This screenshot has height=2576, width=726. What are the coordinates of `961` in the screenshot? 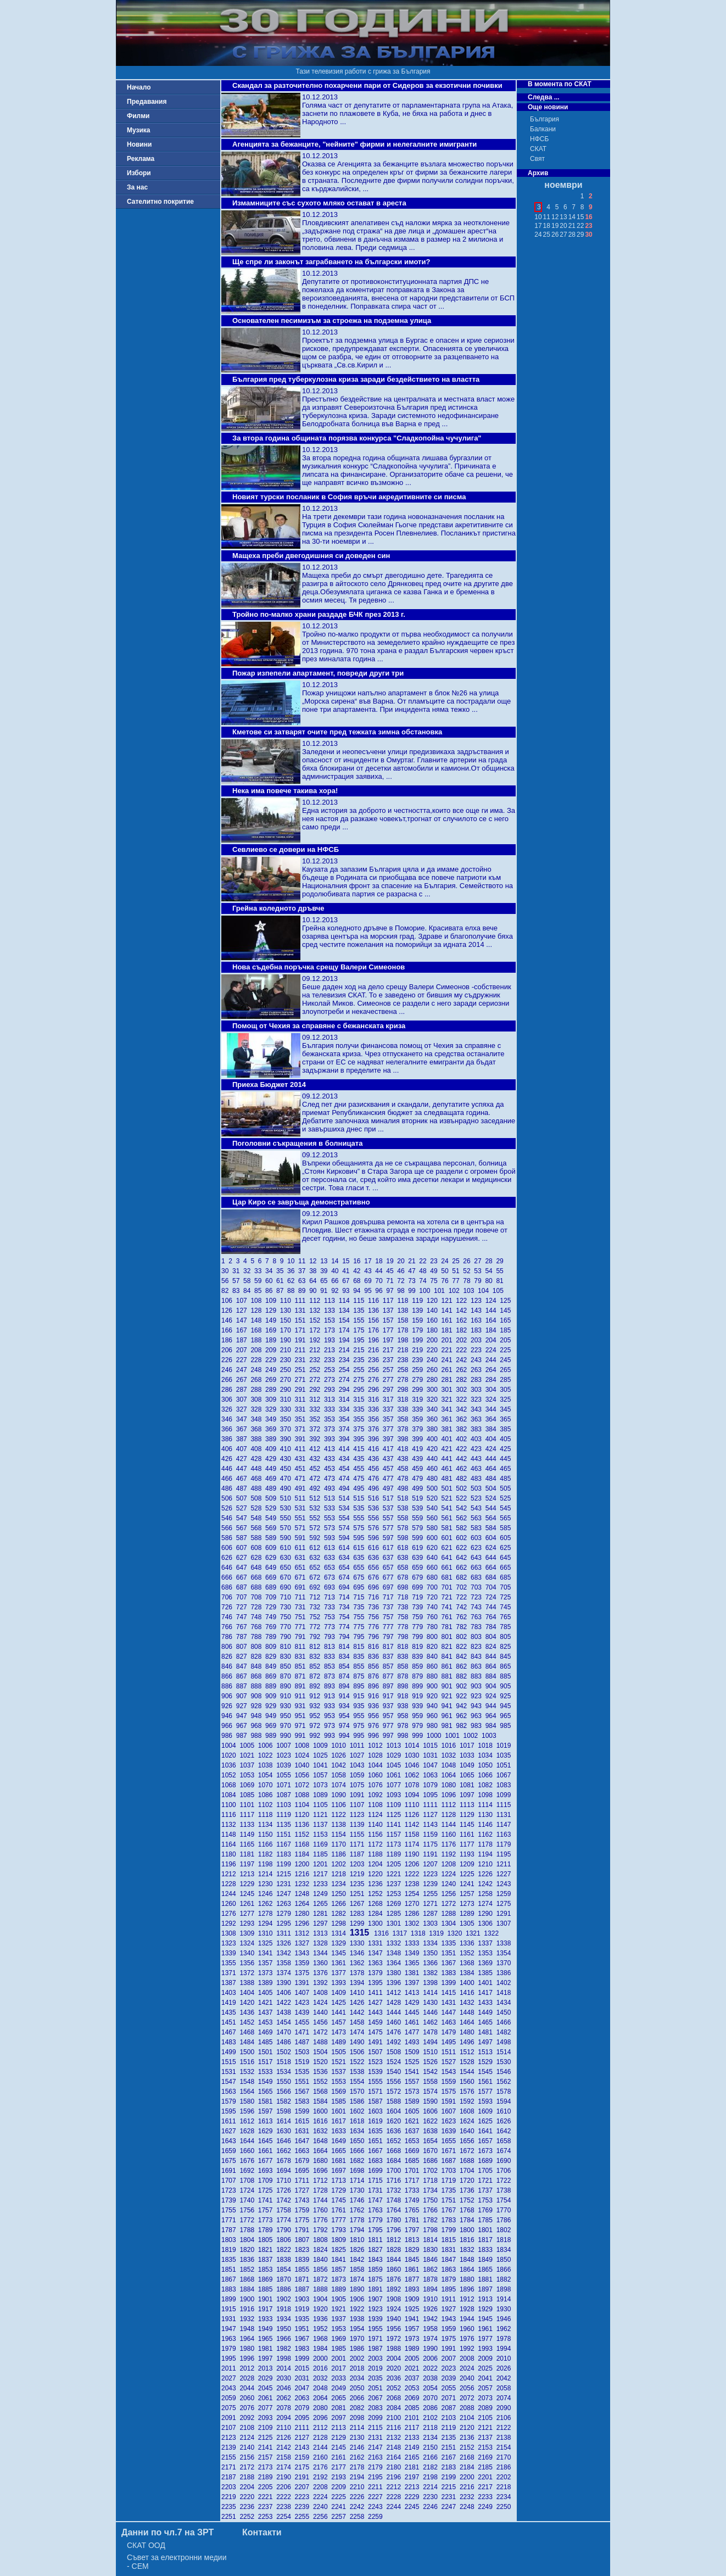 It's located at (449, 1716).